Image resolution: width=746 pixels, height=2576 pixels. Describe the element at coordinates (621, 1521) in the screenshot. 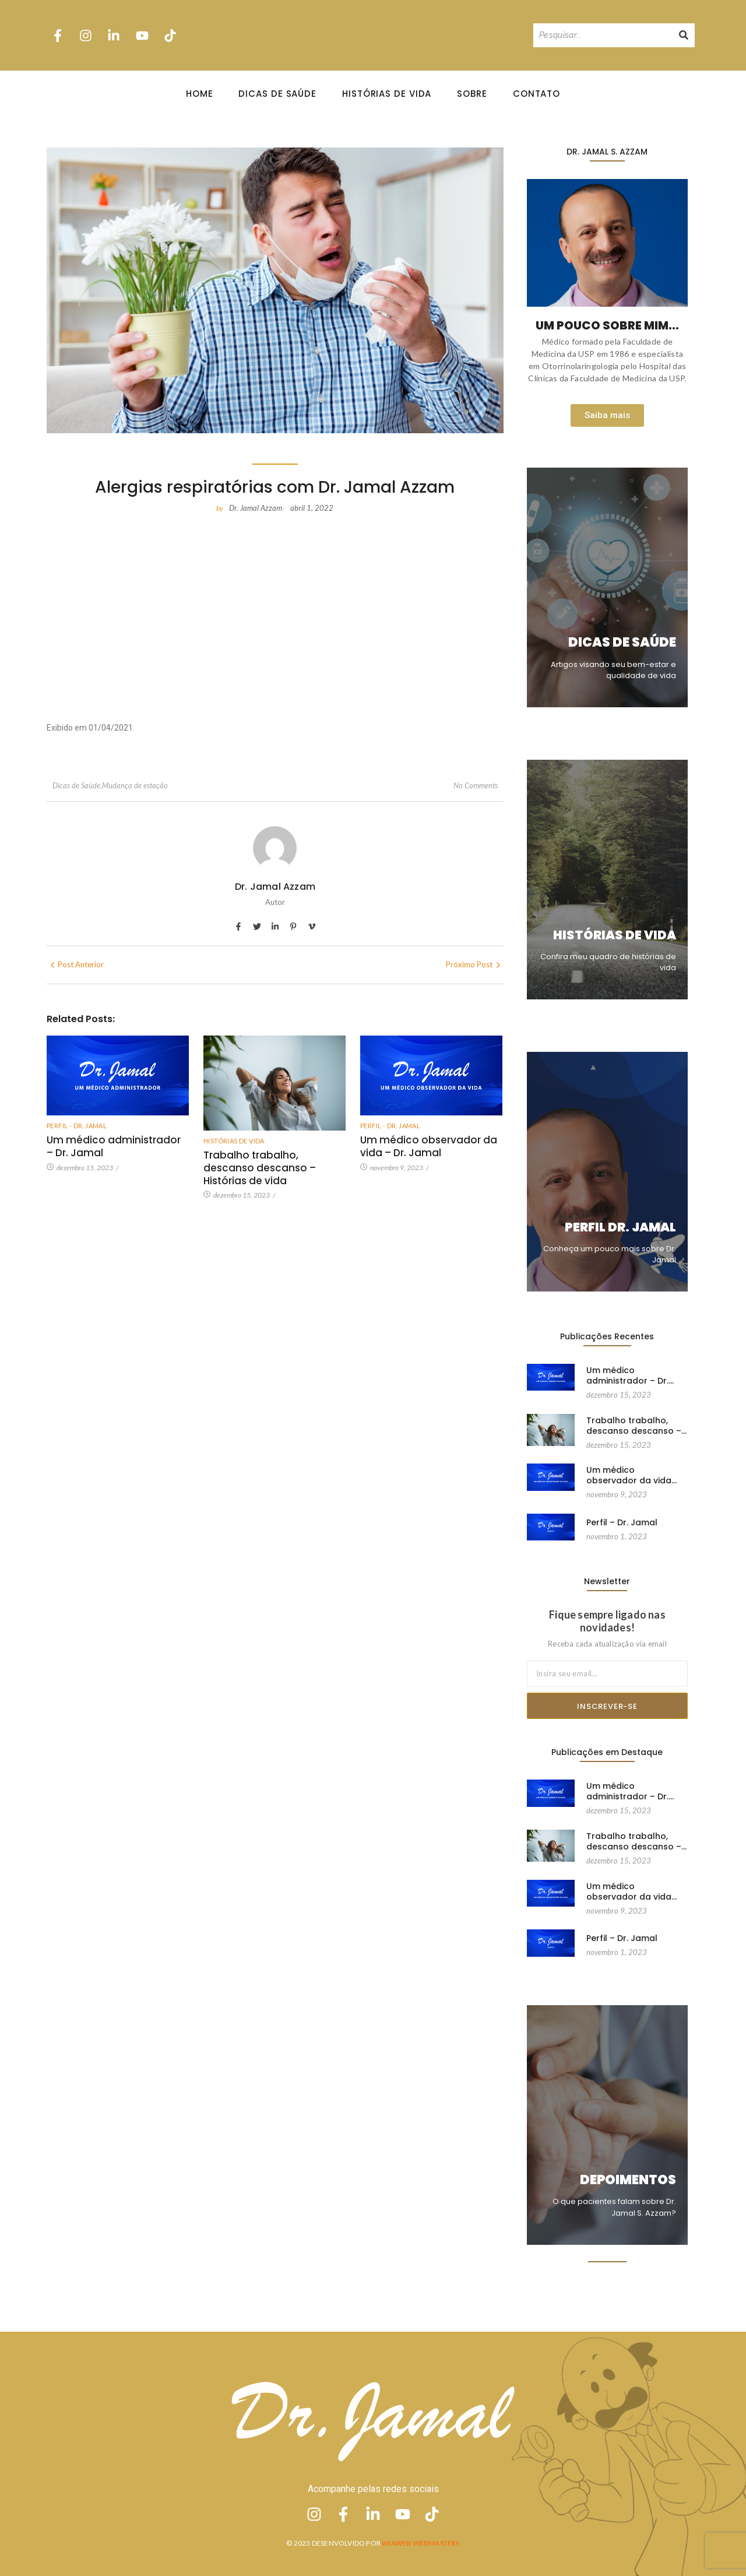

I see `Perfil – Dr. Jamal` at that location.